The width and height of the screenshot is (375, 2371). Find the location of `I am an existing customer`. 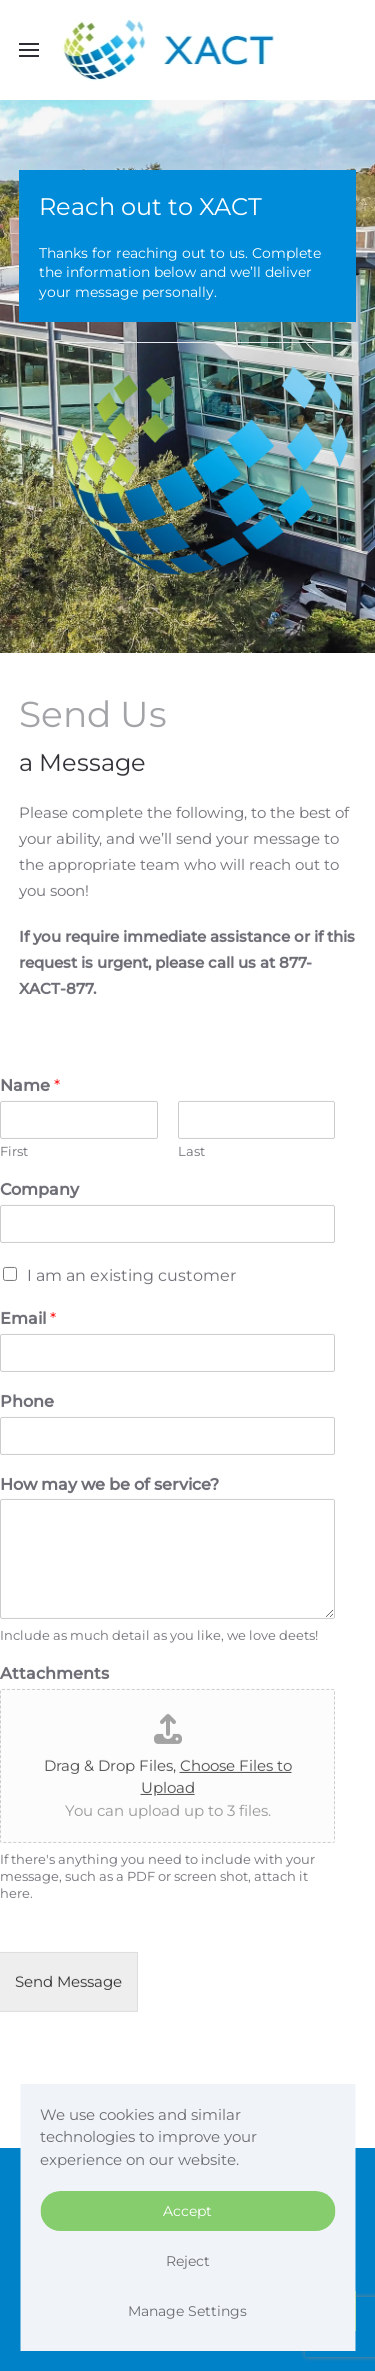

I am an existing customer is located at coordinates (131, 1273).